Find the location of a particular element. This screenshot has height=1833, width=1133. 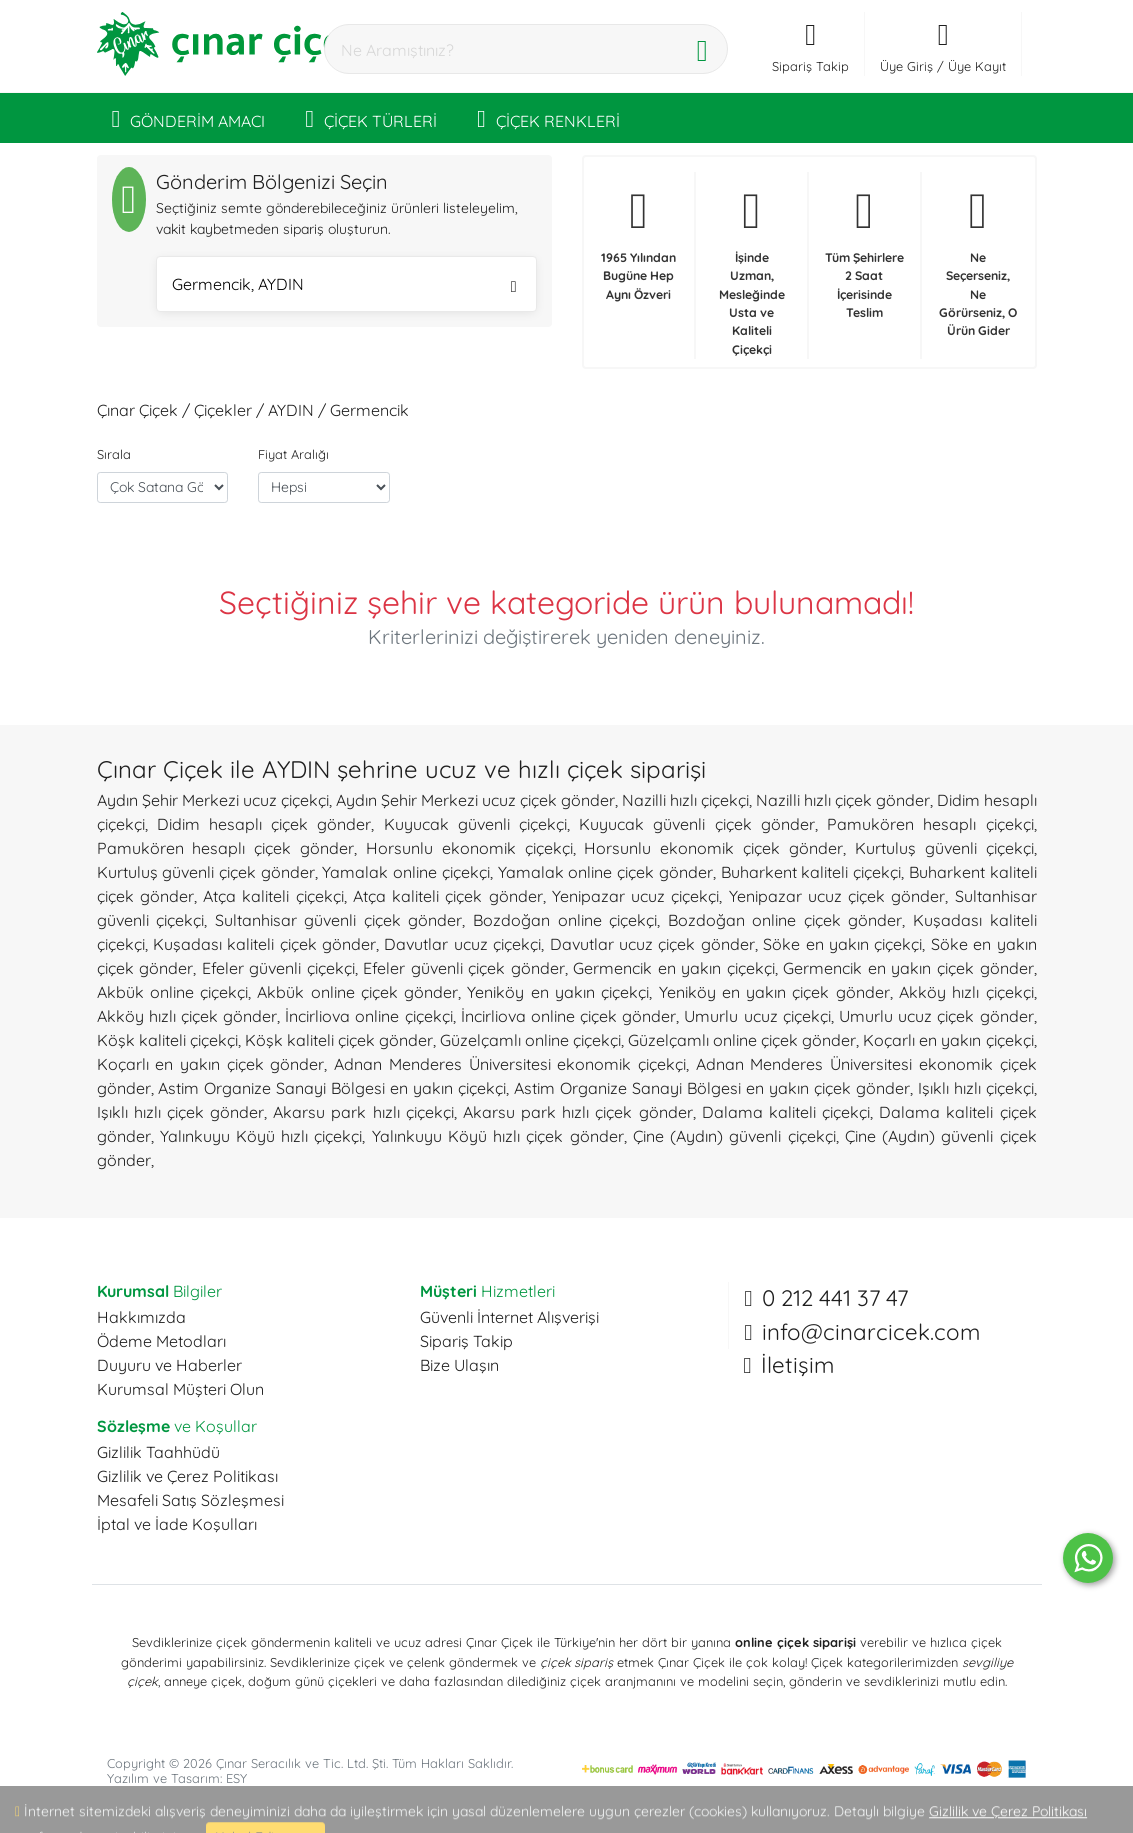

Güvenli İnternet Alışverişi is located at coordinates (509, 1317).